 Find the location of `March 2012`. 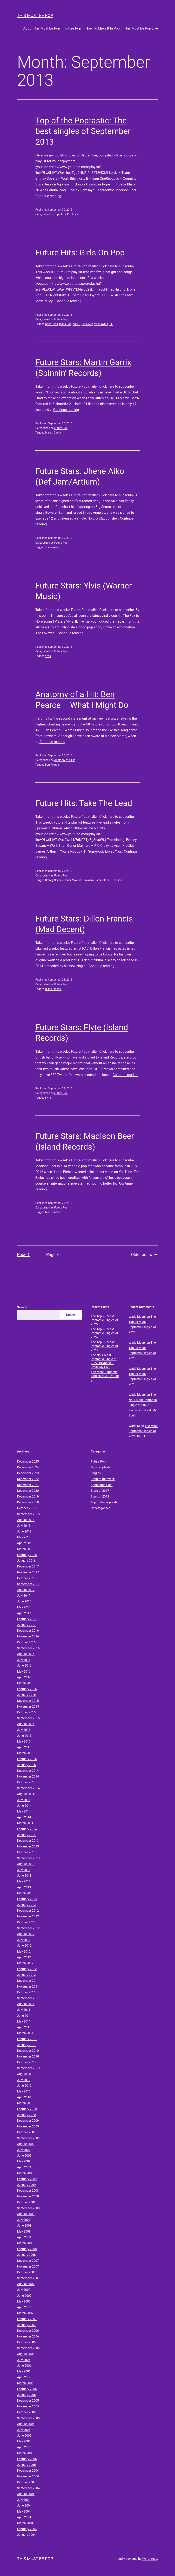

March 2012 is located at coordinates (25, 1963).